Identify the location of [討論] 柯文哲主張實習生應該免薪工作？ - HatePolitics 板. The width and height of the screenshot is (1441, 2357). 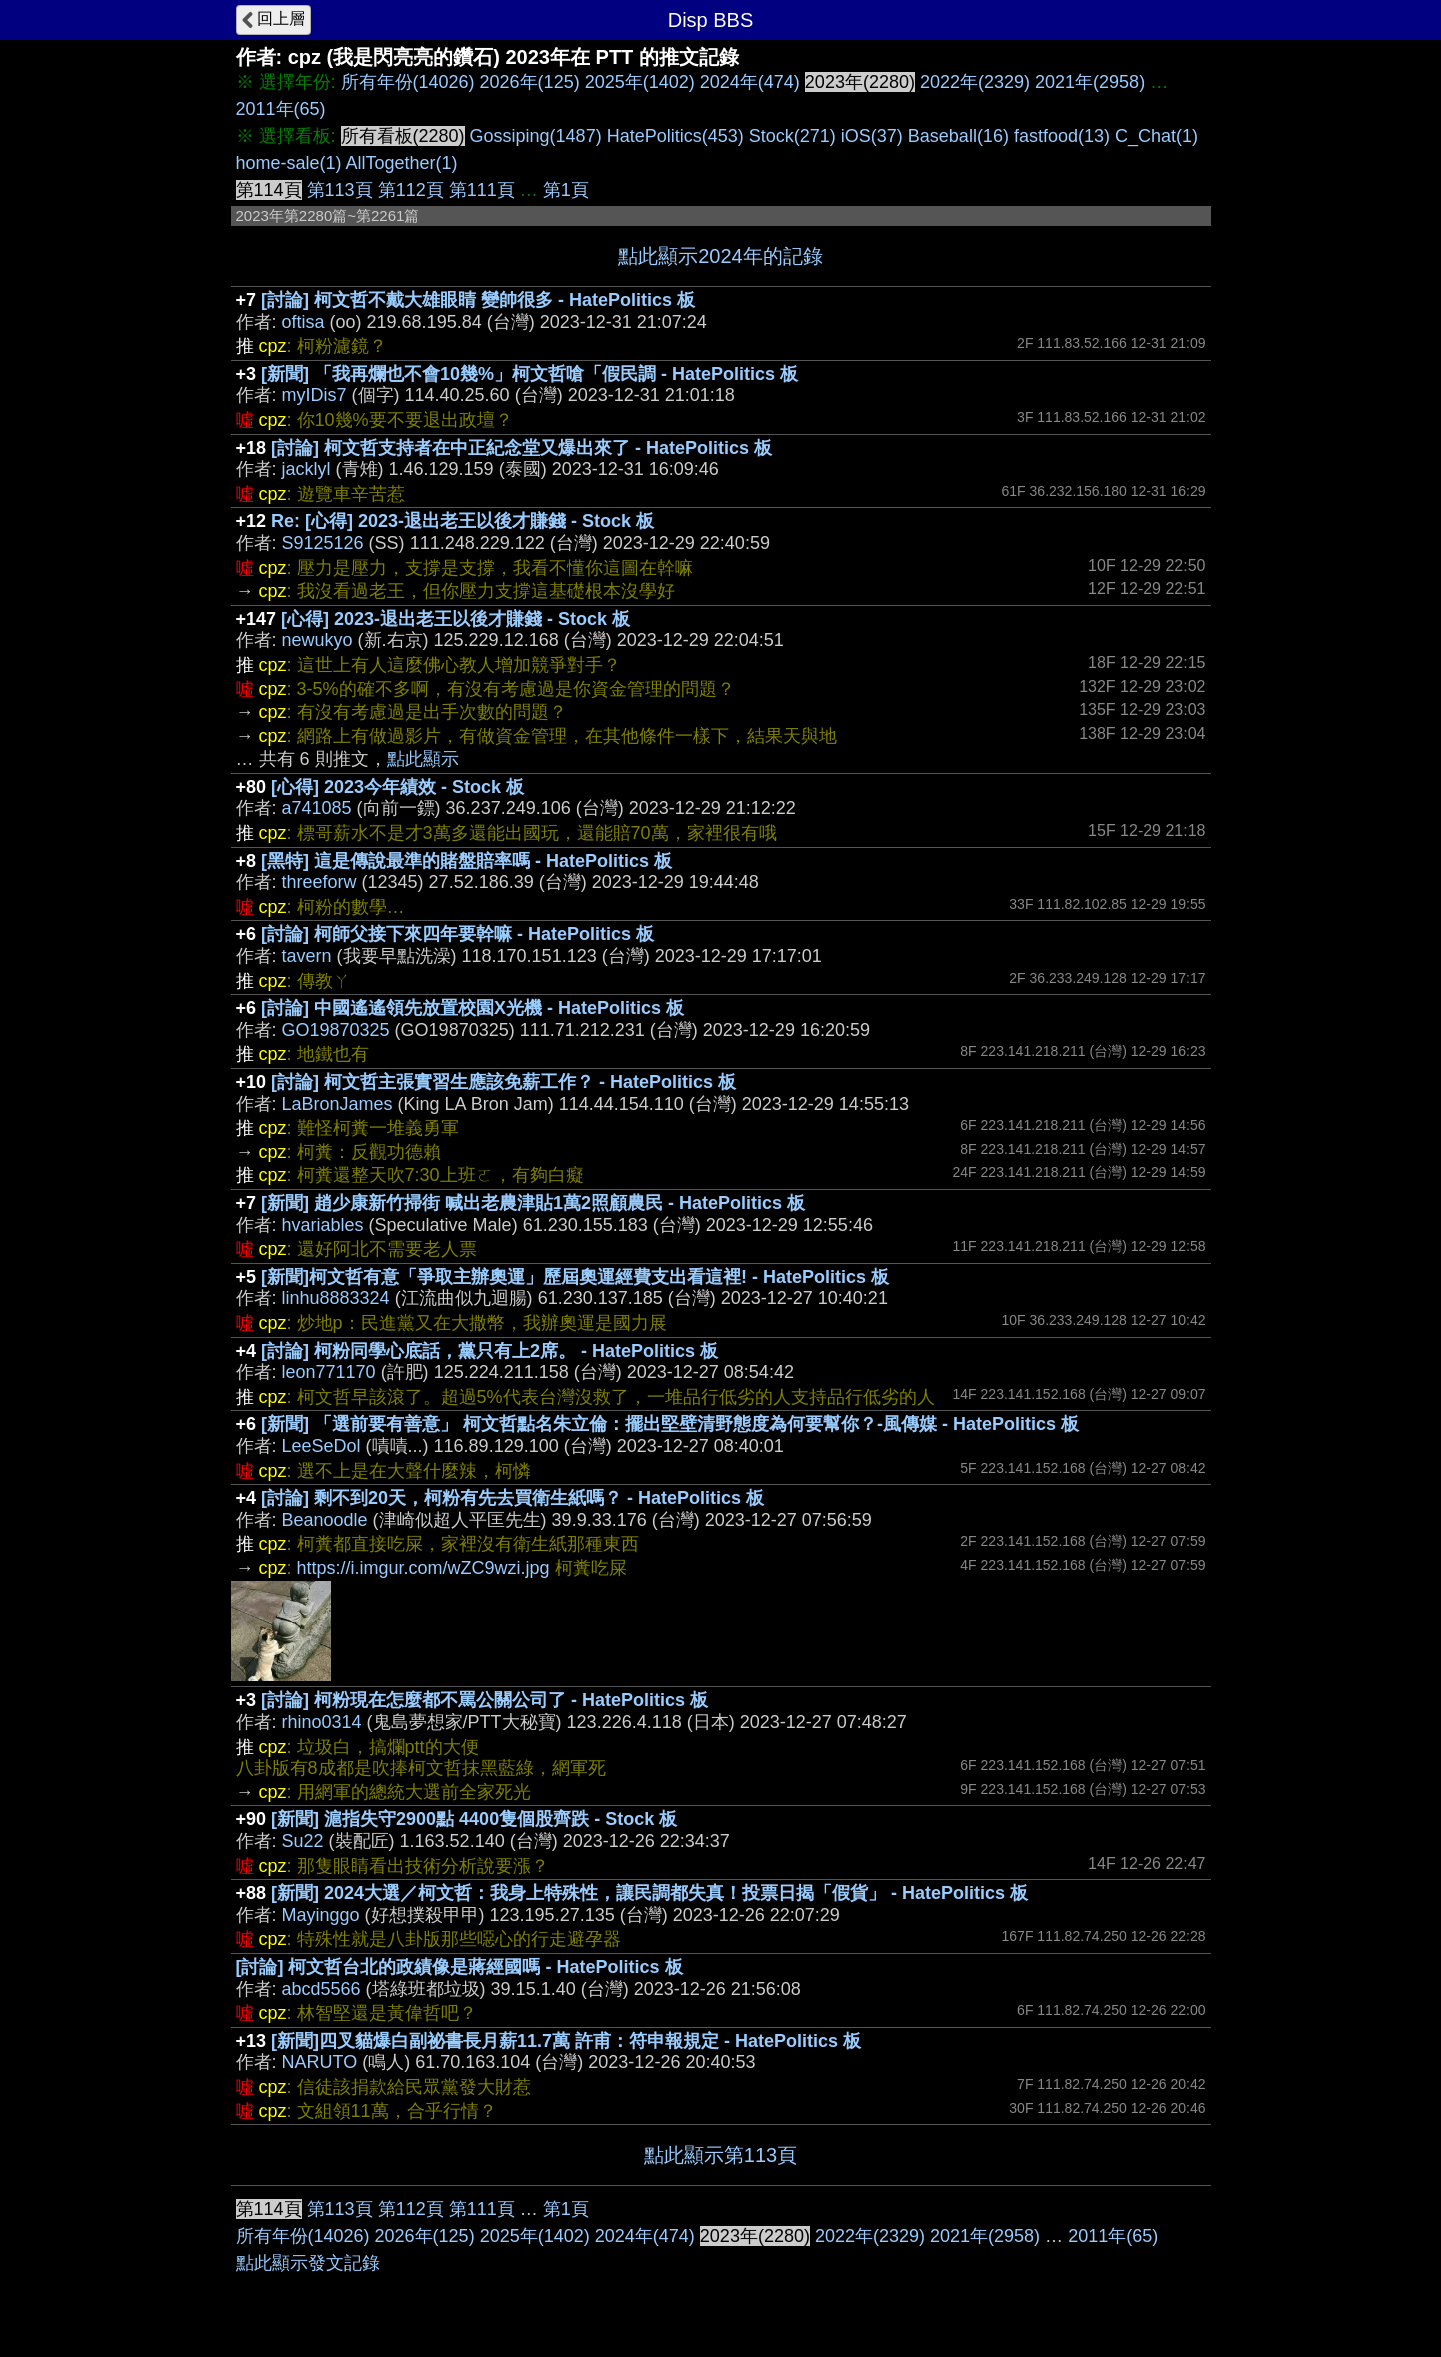
(503, 1082).